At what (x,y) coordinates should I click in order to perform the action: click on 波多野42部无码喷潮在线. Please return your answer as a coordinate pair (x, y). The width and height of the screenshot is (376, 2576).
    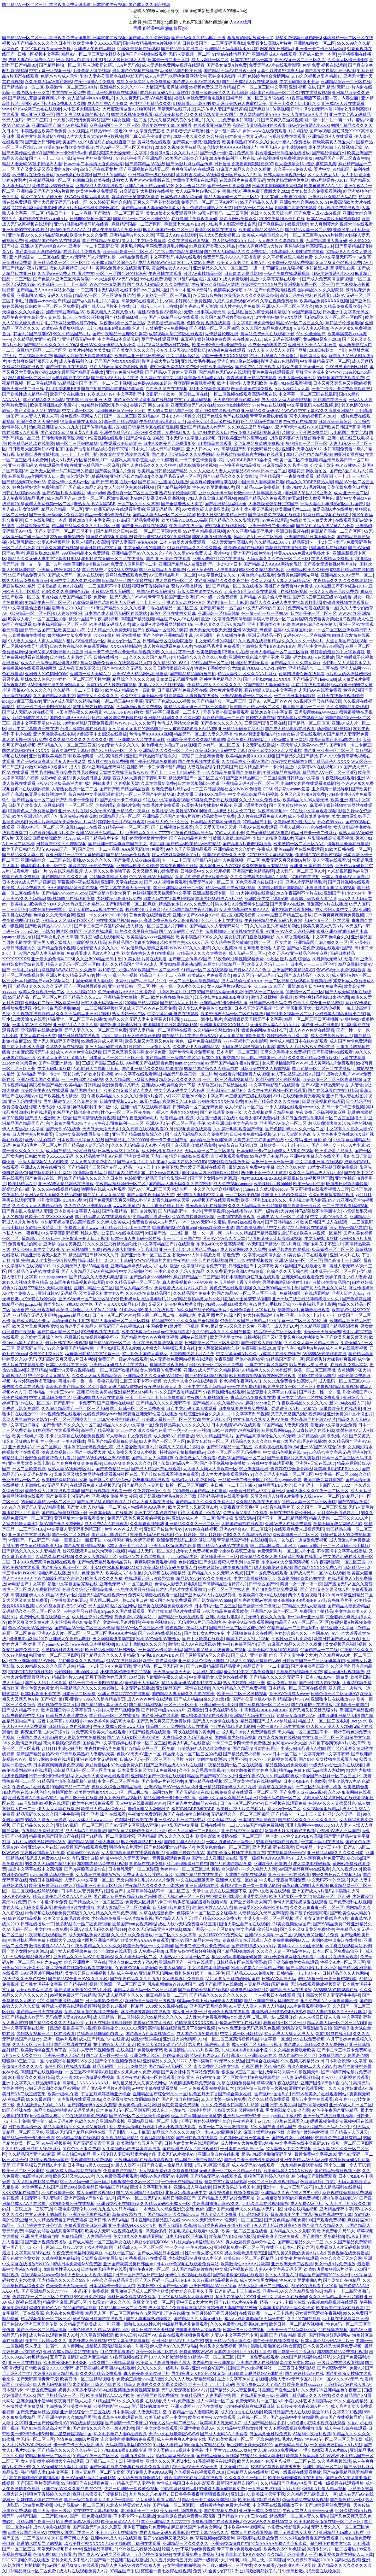
    Looking at the image, I should click on (213, 482).